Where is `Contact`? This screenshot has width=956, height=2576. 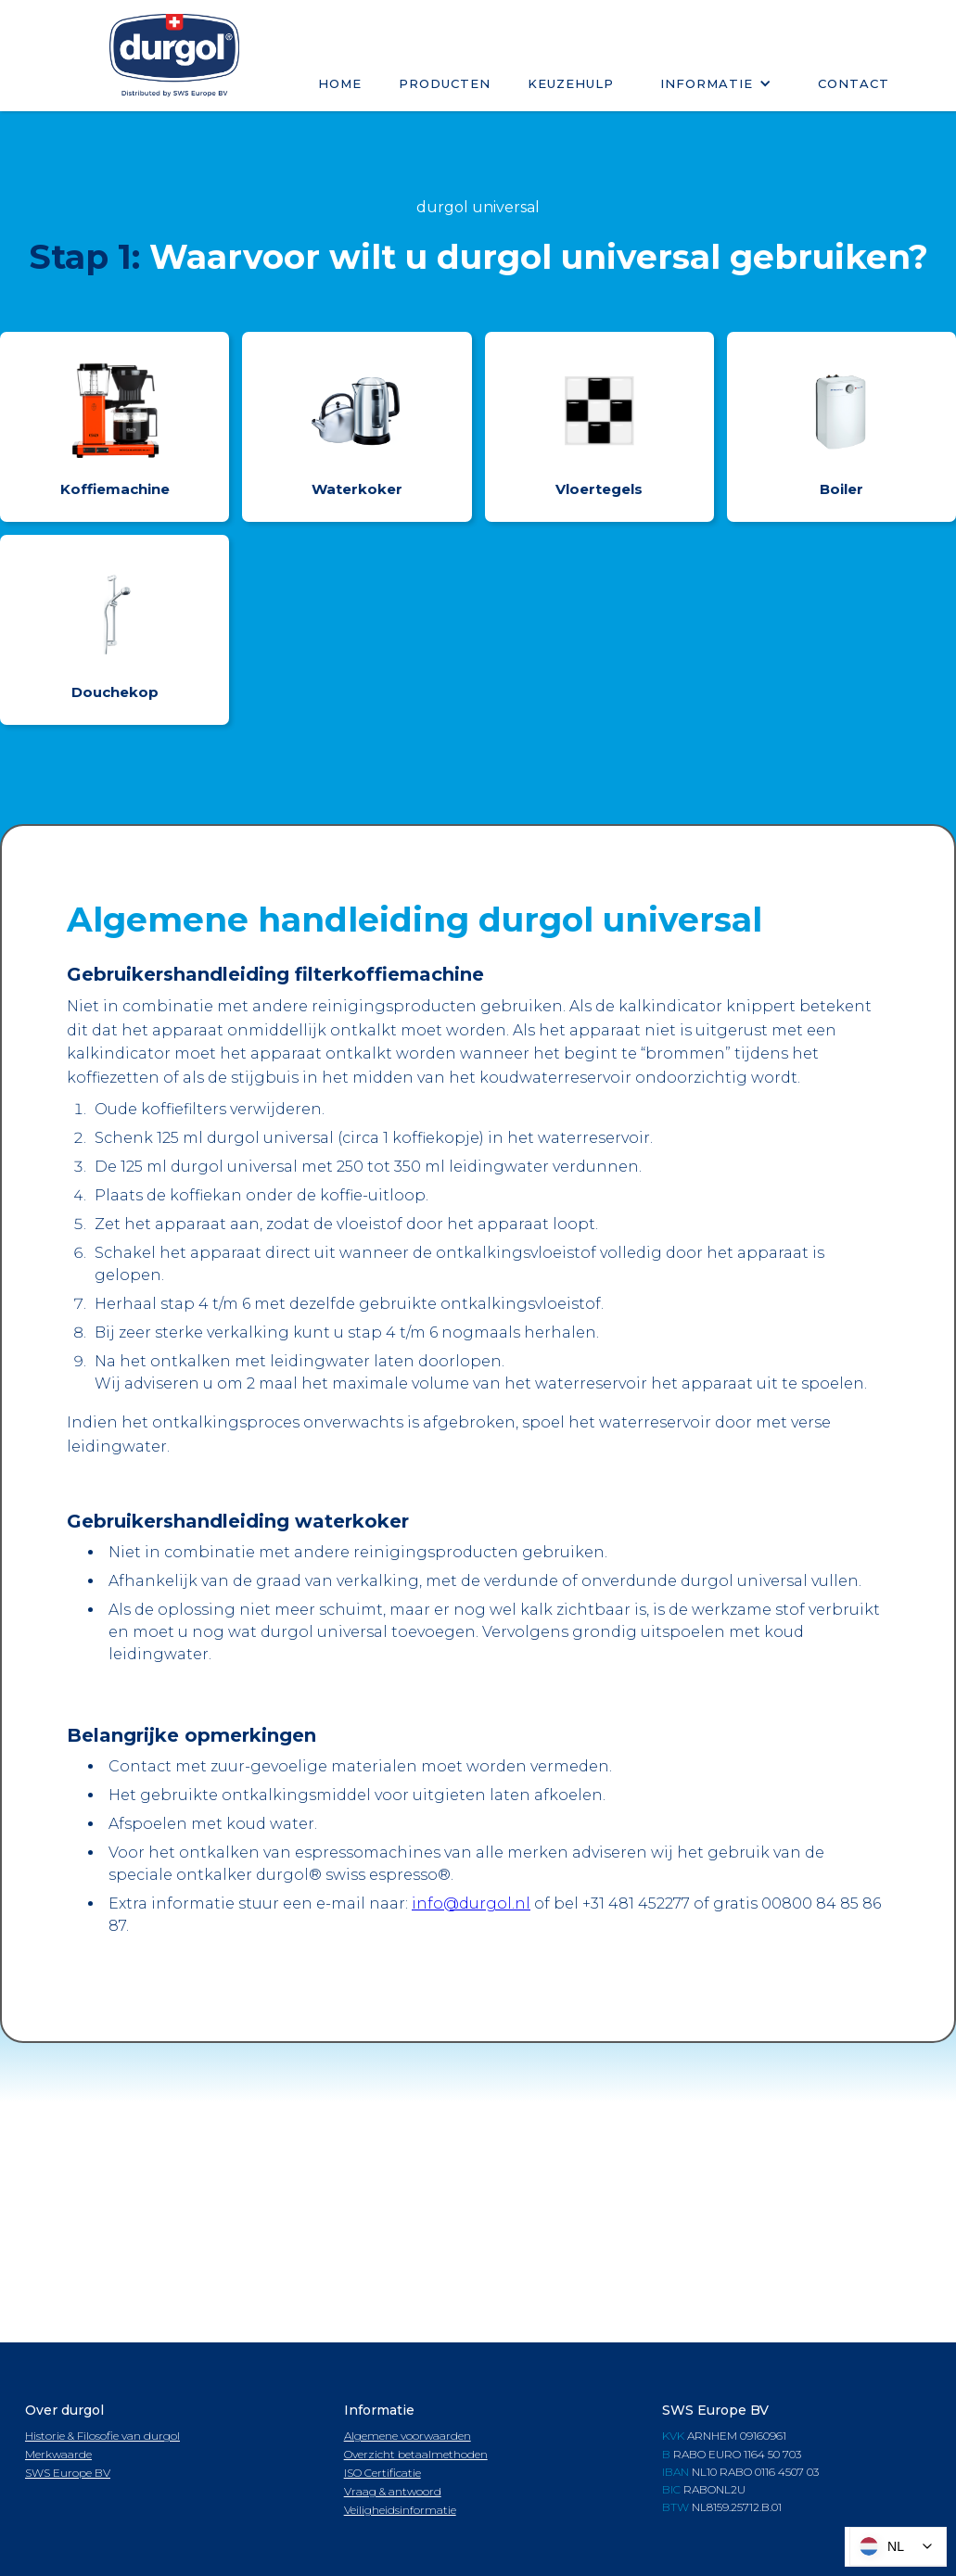
Contact is located at coordinates (853, 83).